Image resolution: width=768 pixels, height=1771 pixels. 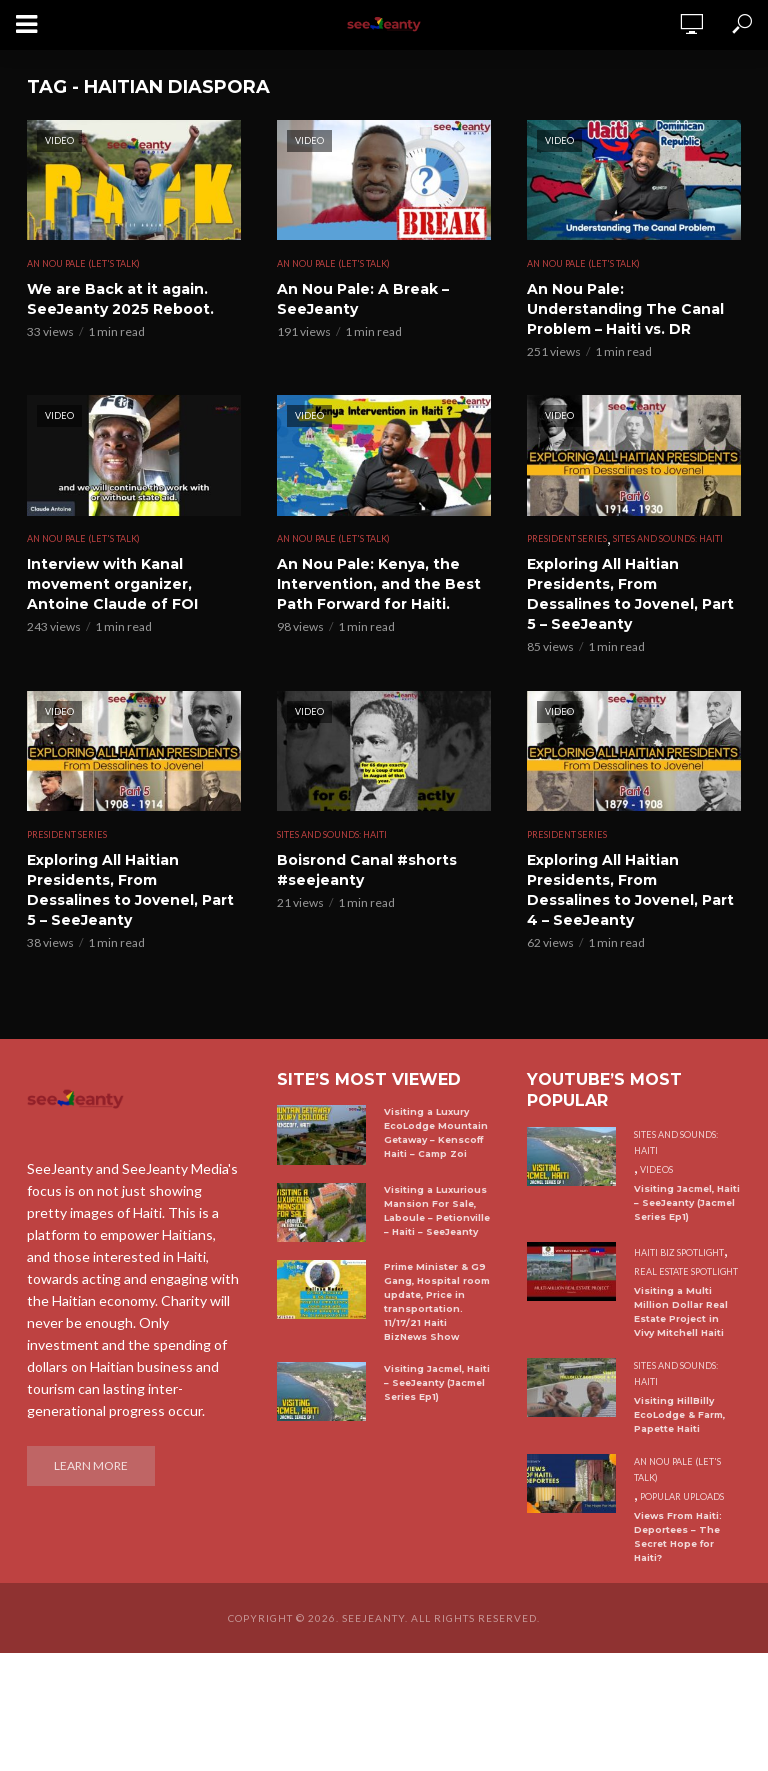 I want to click on Sites and Sounds: Haiti, so click(x=668, y=538).